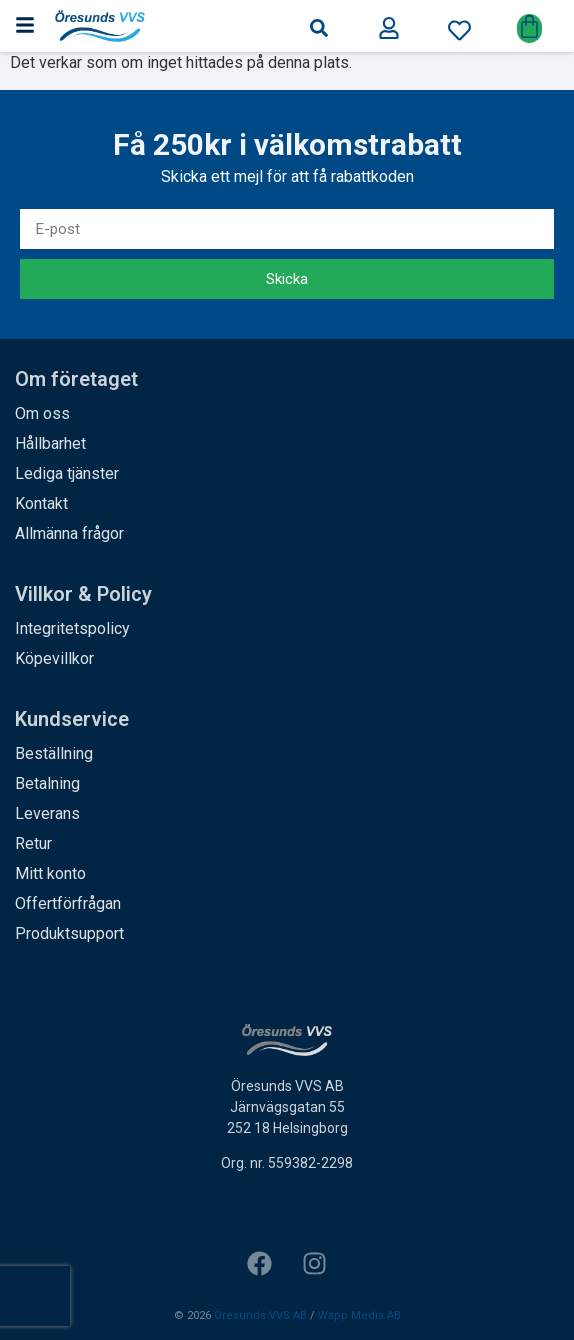  I want to click on Kontakt, so click(41, 503).